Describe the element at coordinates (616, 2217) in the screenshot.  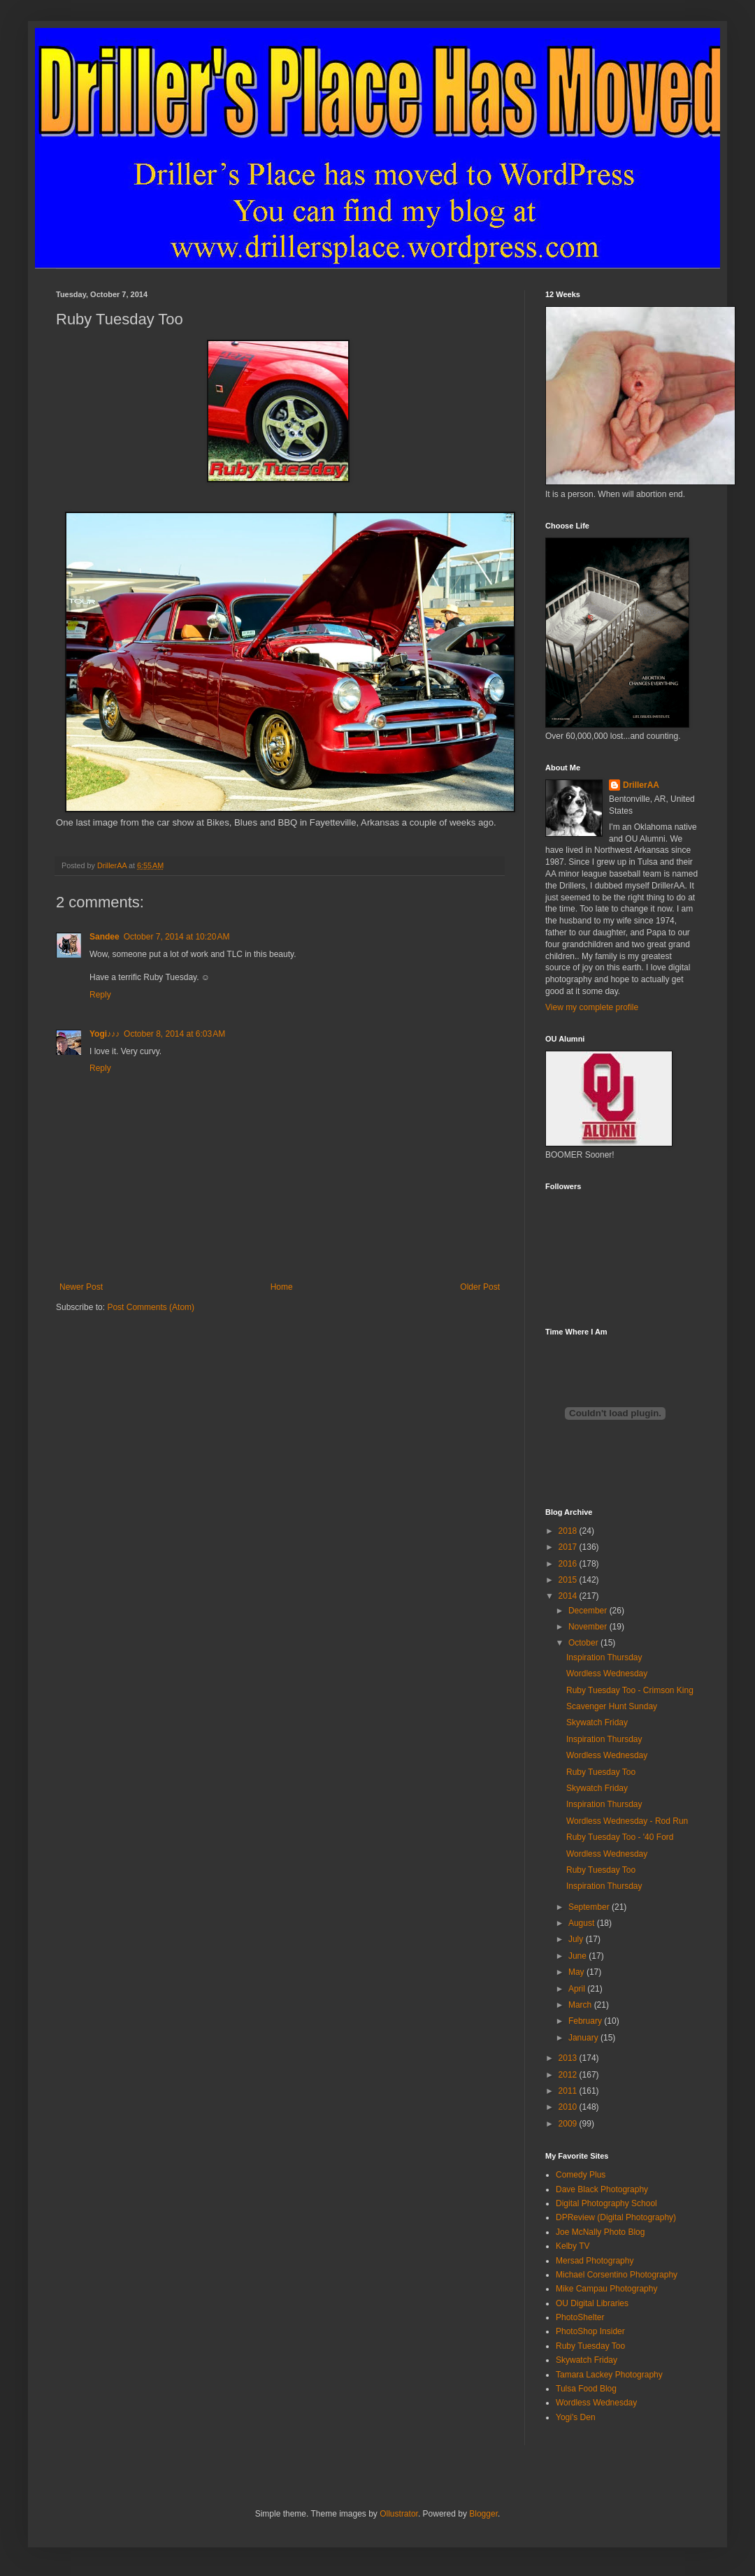
I see `DPReview (Digital Photography)` at that location.